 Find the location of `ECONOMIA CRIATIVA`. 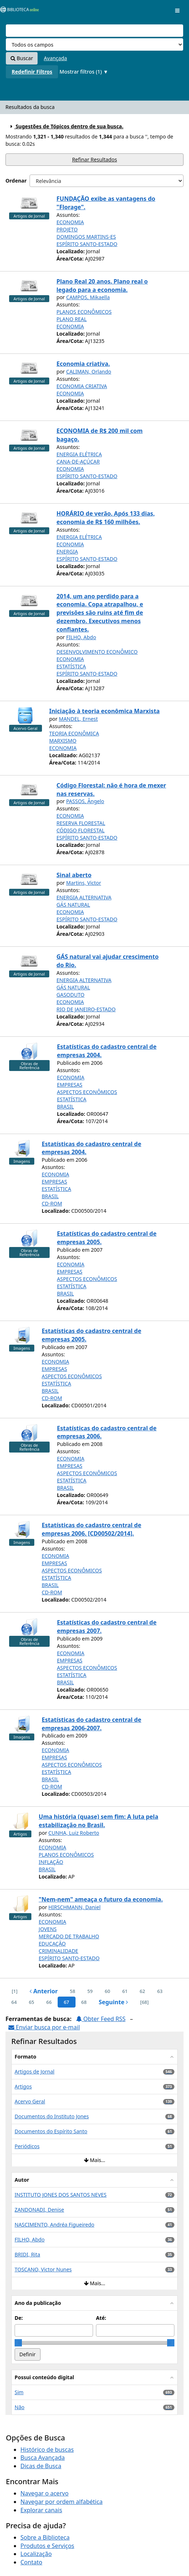

ECONOMIA CRIATIVA is located at coordinates (82, 386).